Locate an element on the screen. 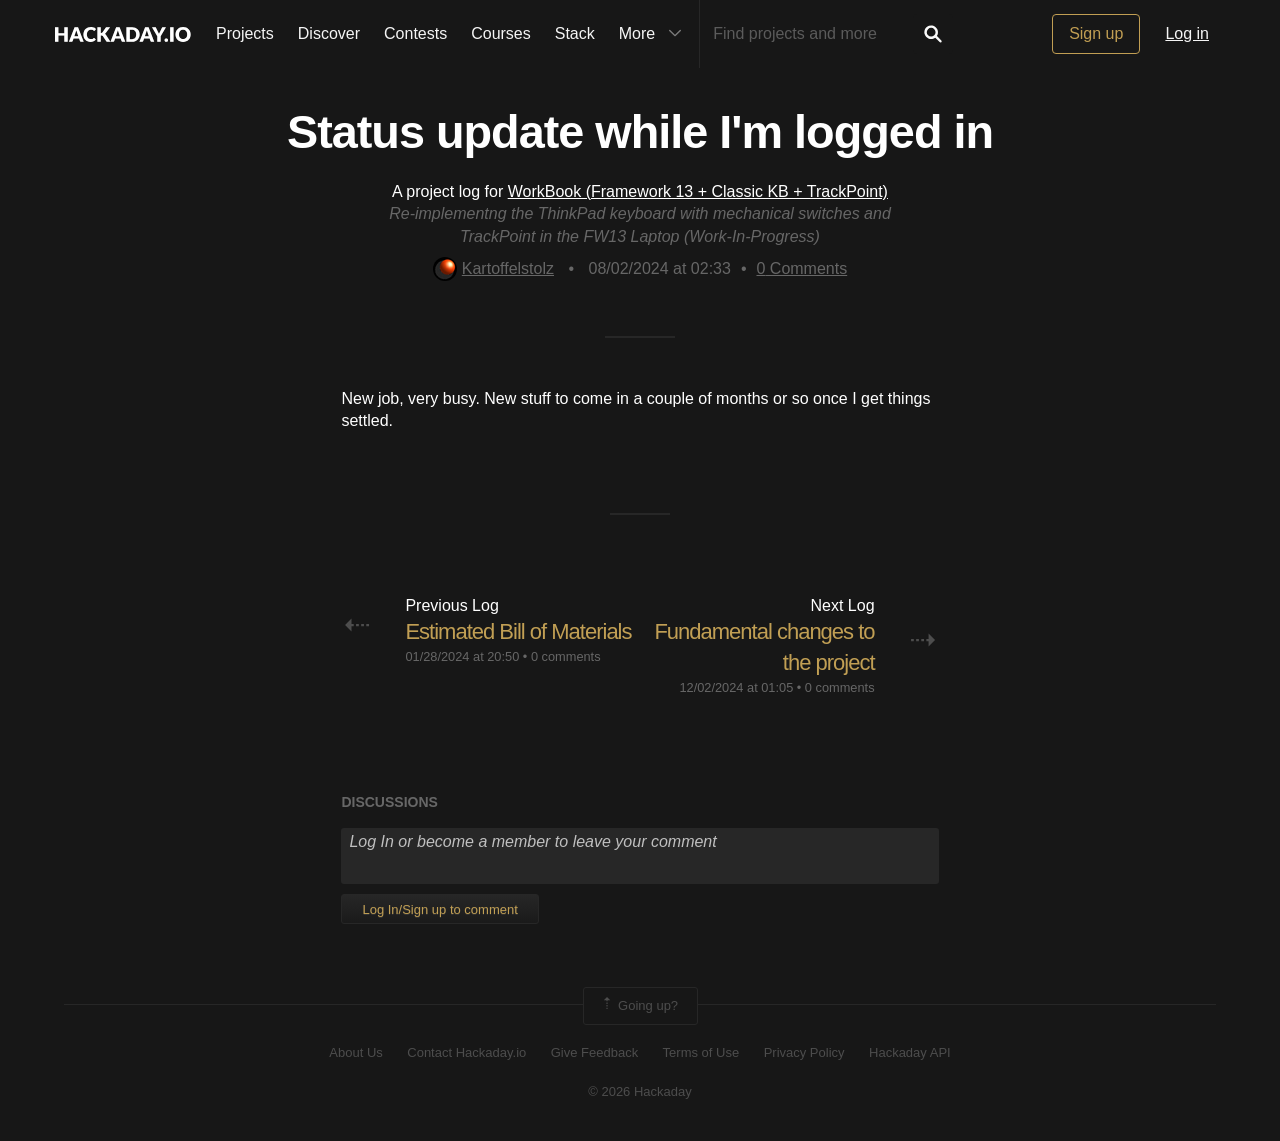  Contests is located at coordinates (415, 33).